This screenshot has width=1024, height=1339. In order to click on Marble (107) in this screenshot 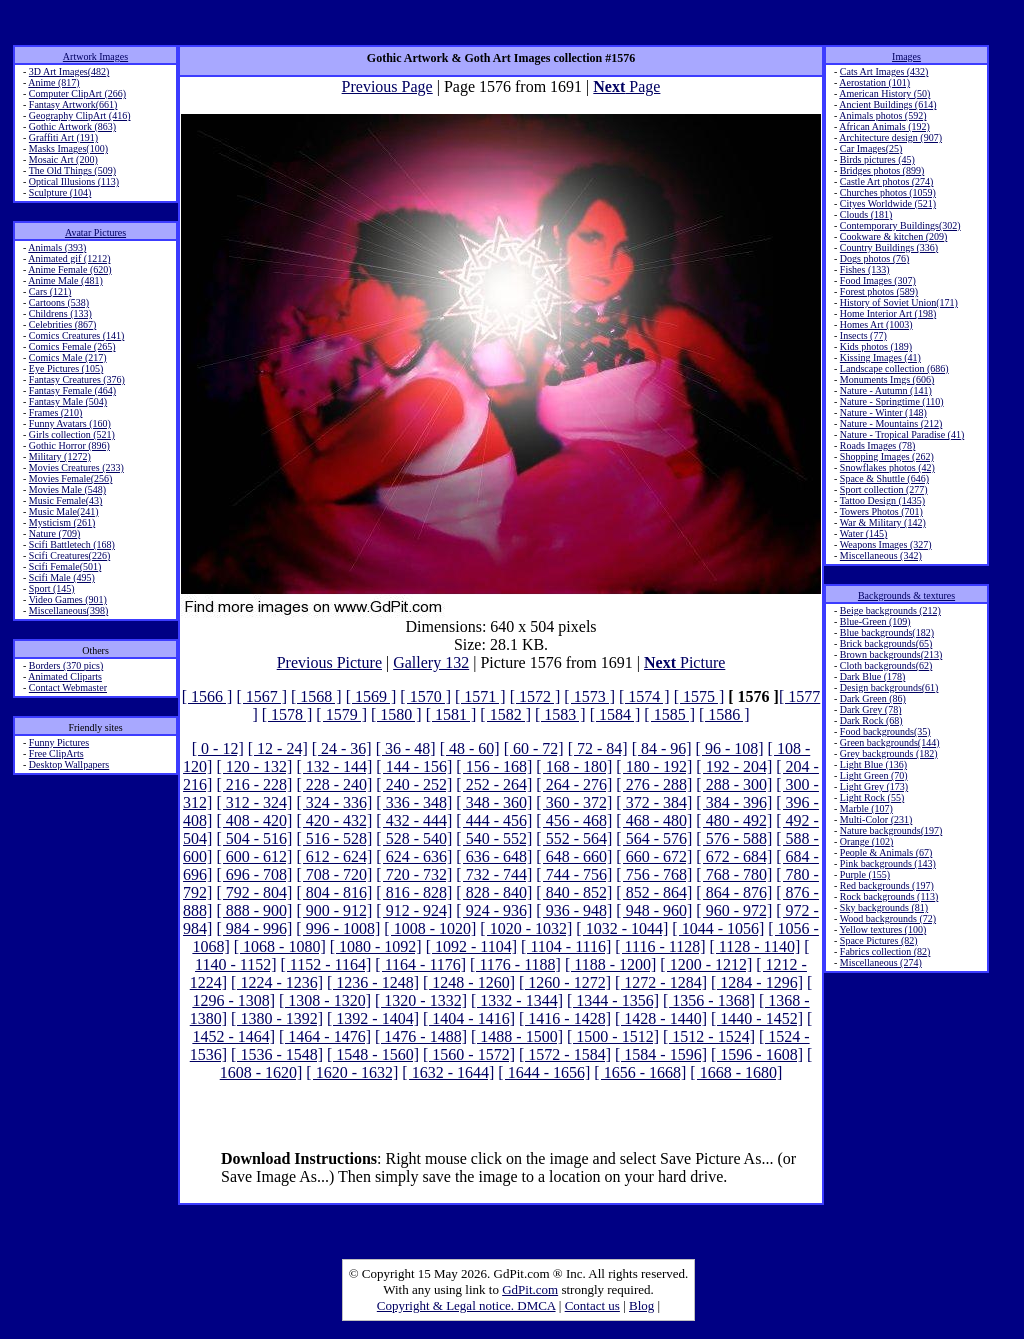, I will do `click(866, 808)`.